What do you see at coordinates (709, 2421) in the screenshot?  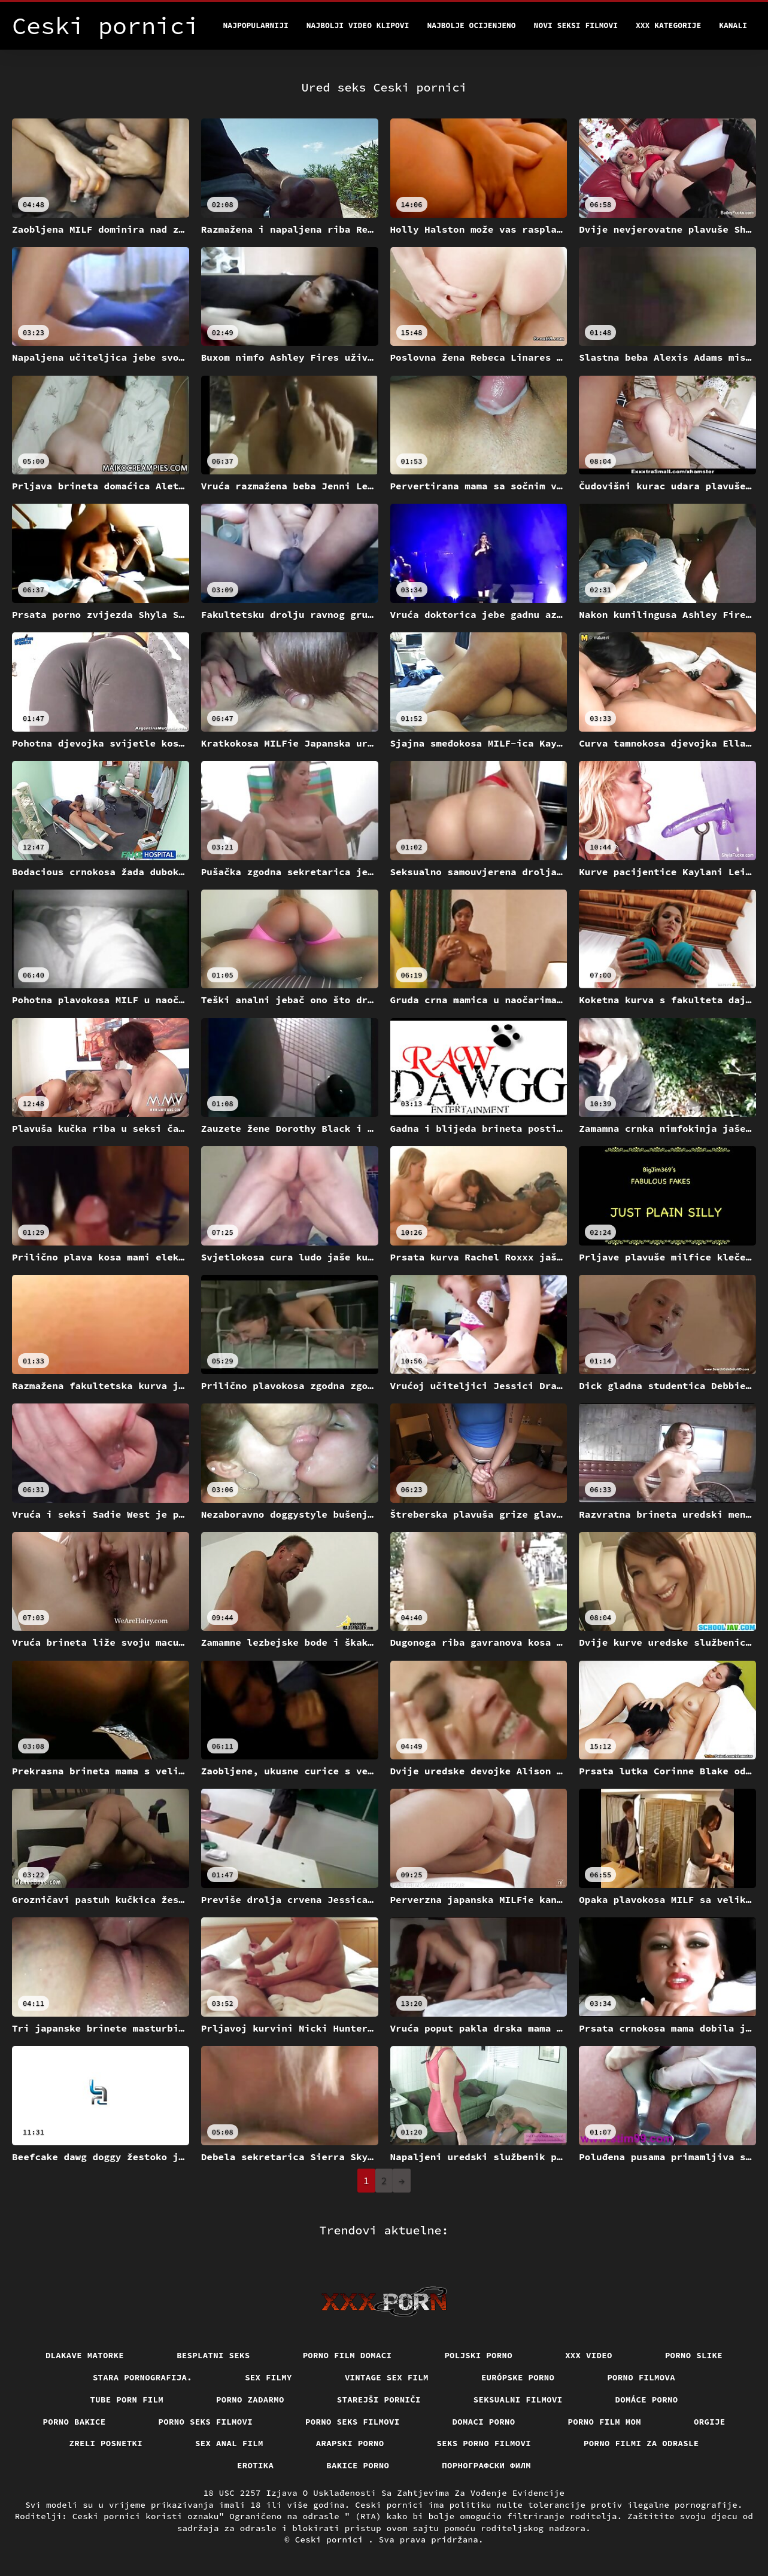 I see `Orgije` at bounding box center [709, 2421].